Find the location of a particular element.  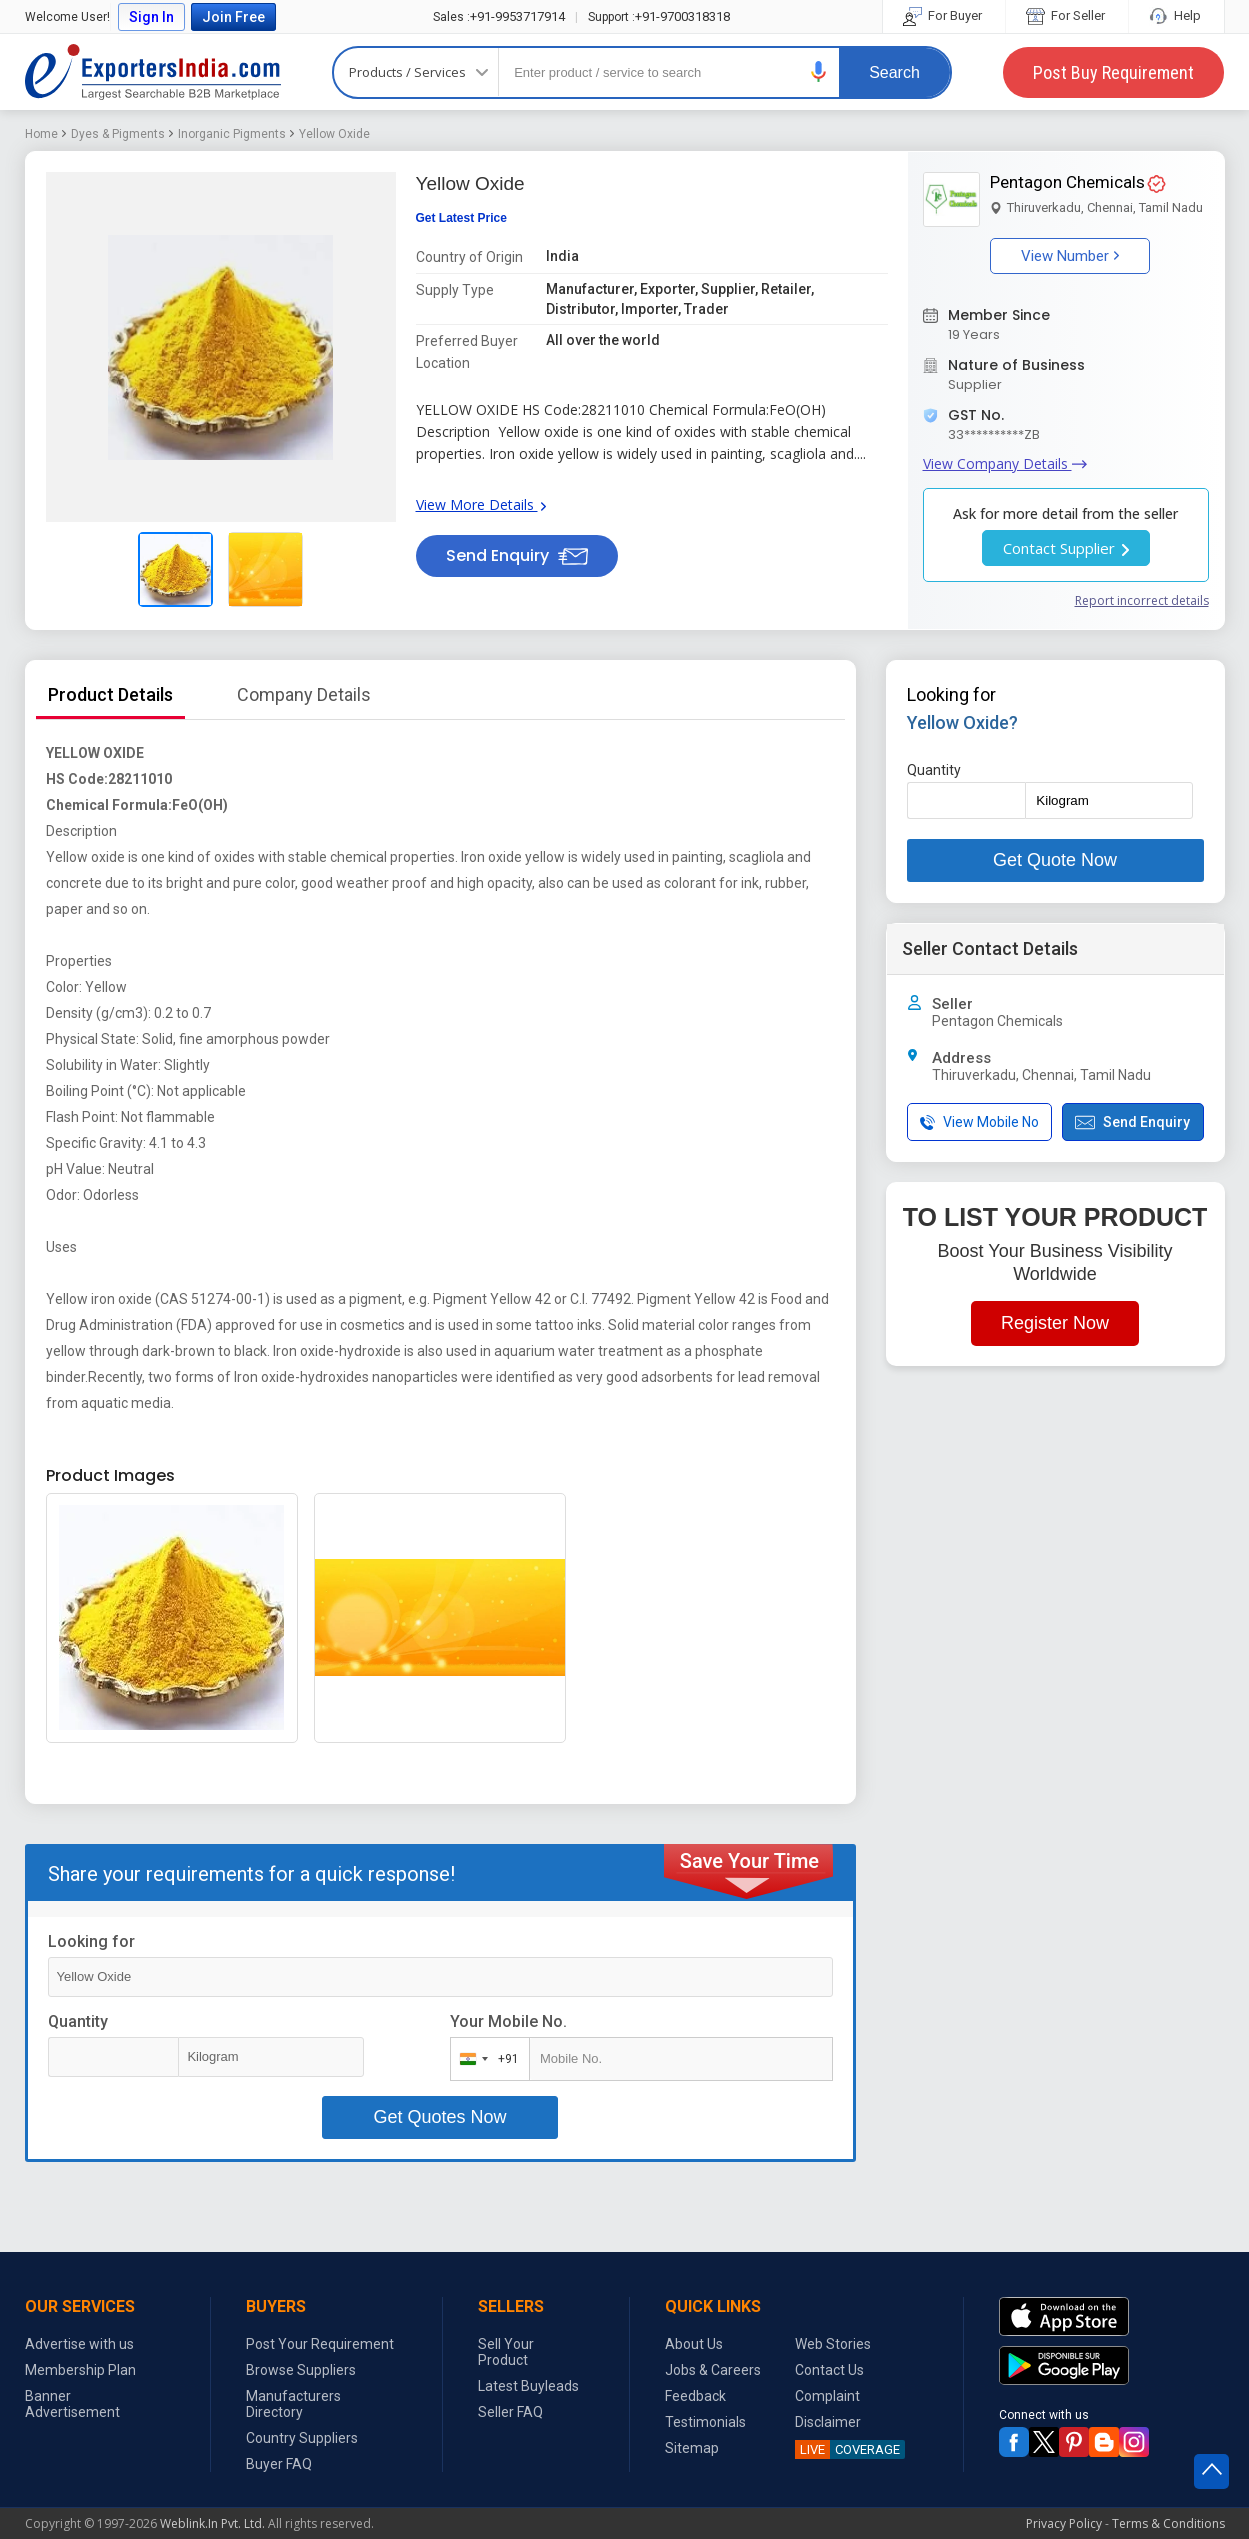

Feedback is located at coordinates (695, 2396).